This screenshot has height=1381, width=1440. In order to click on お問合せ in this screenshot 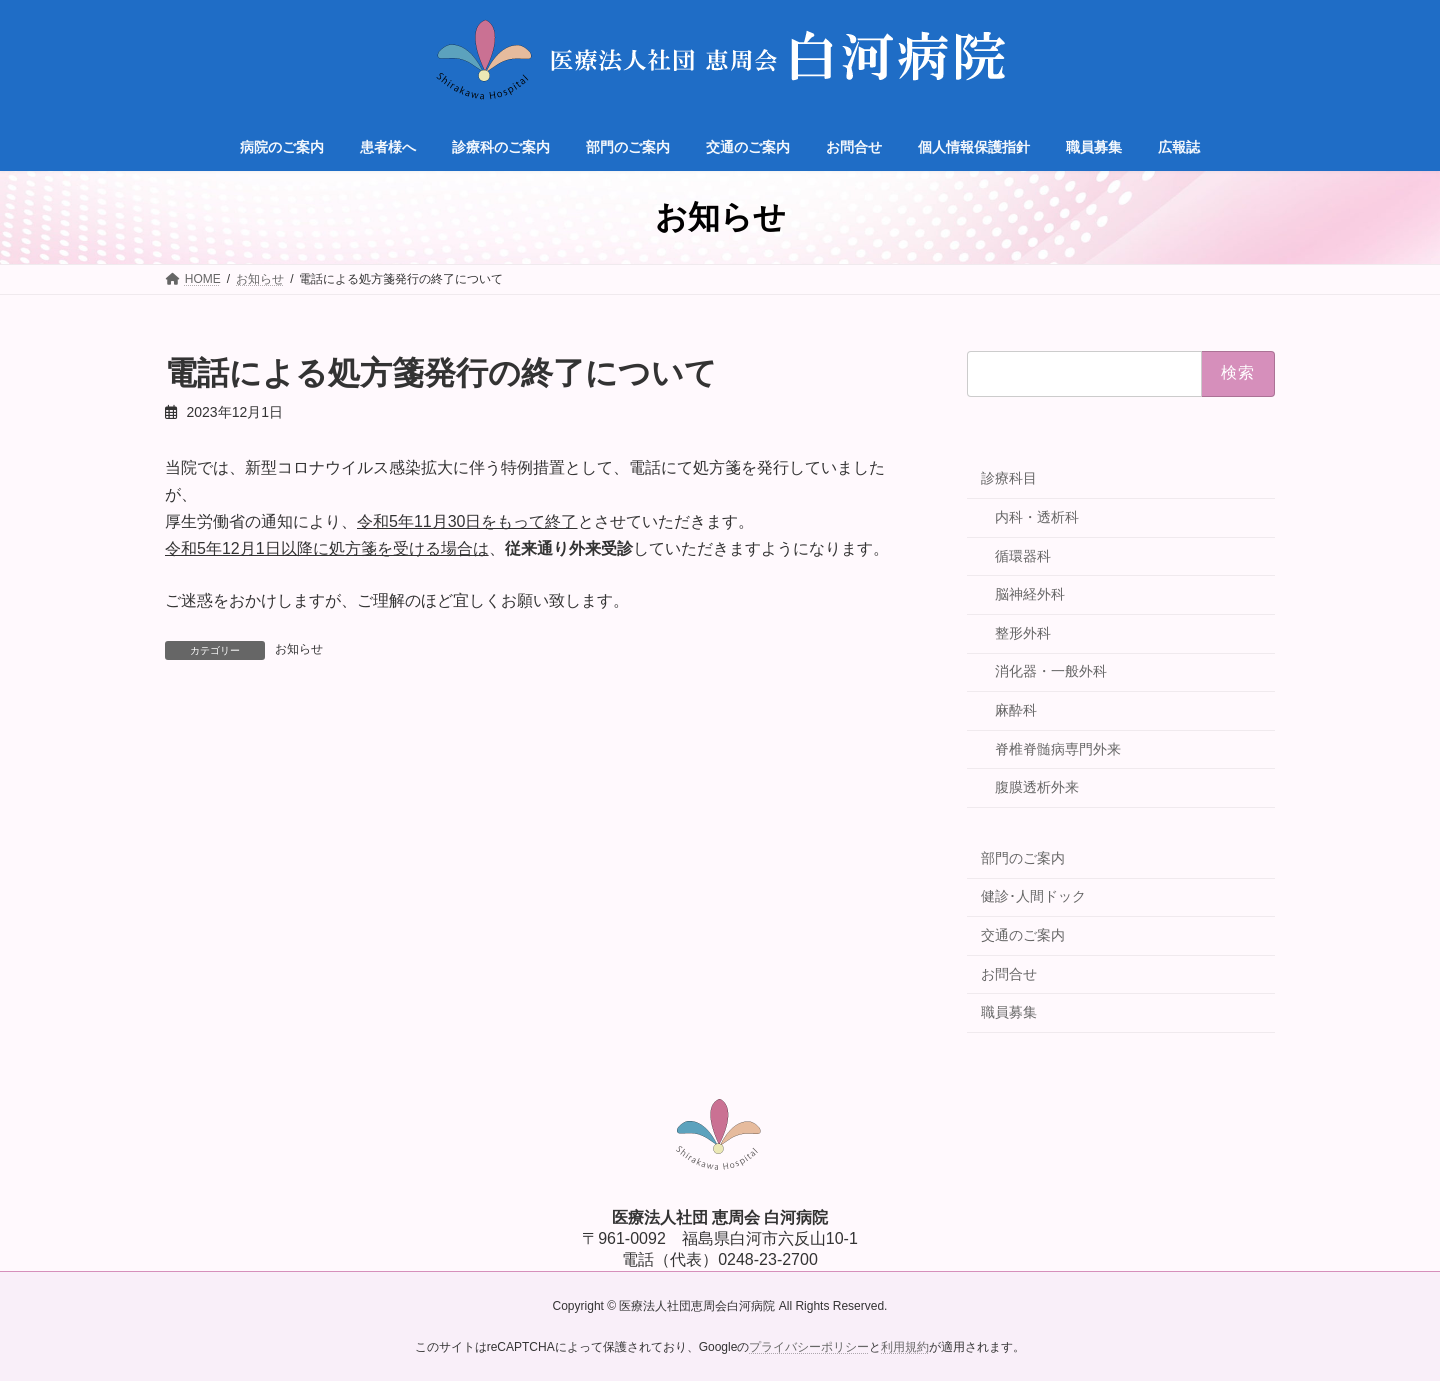, I will do `click(1009, 974)`.